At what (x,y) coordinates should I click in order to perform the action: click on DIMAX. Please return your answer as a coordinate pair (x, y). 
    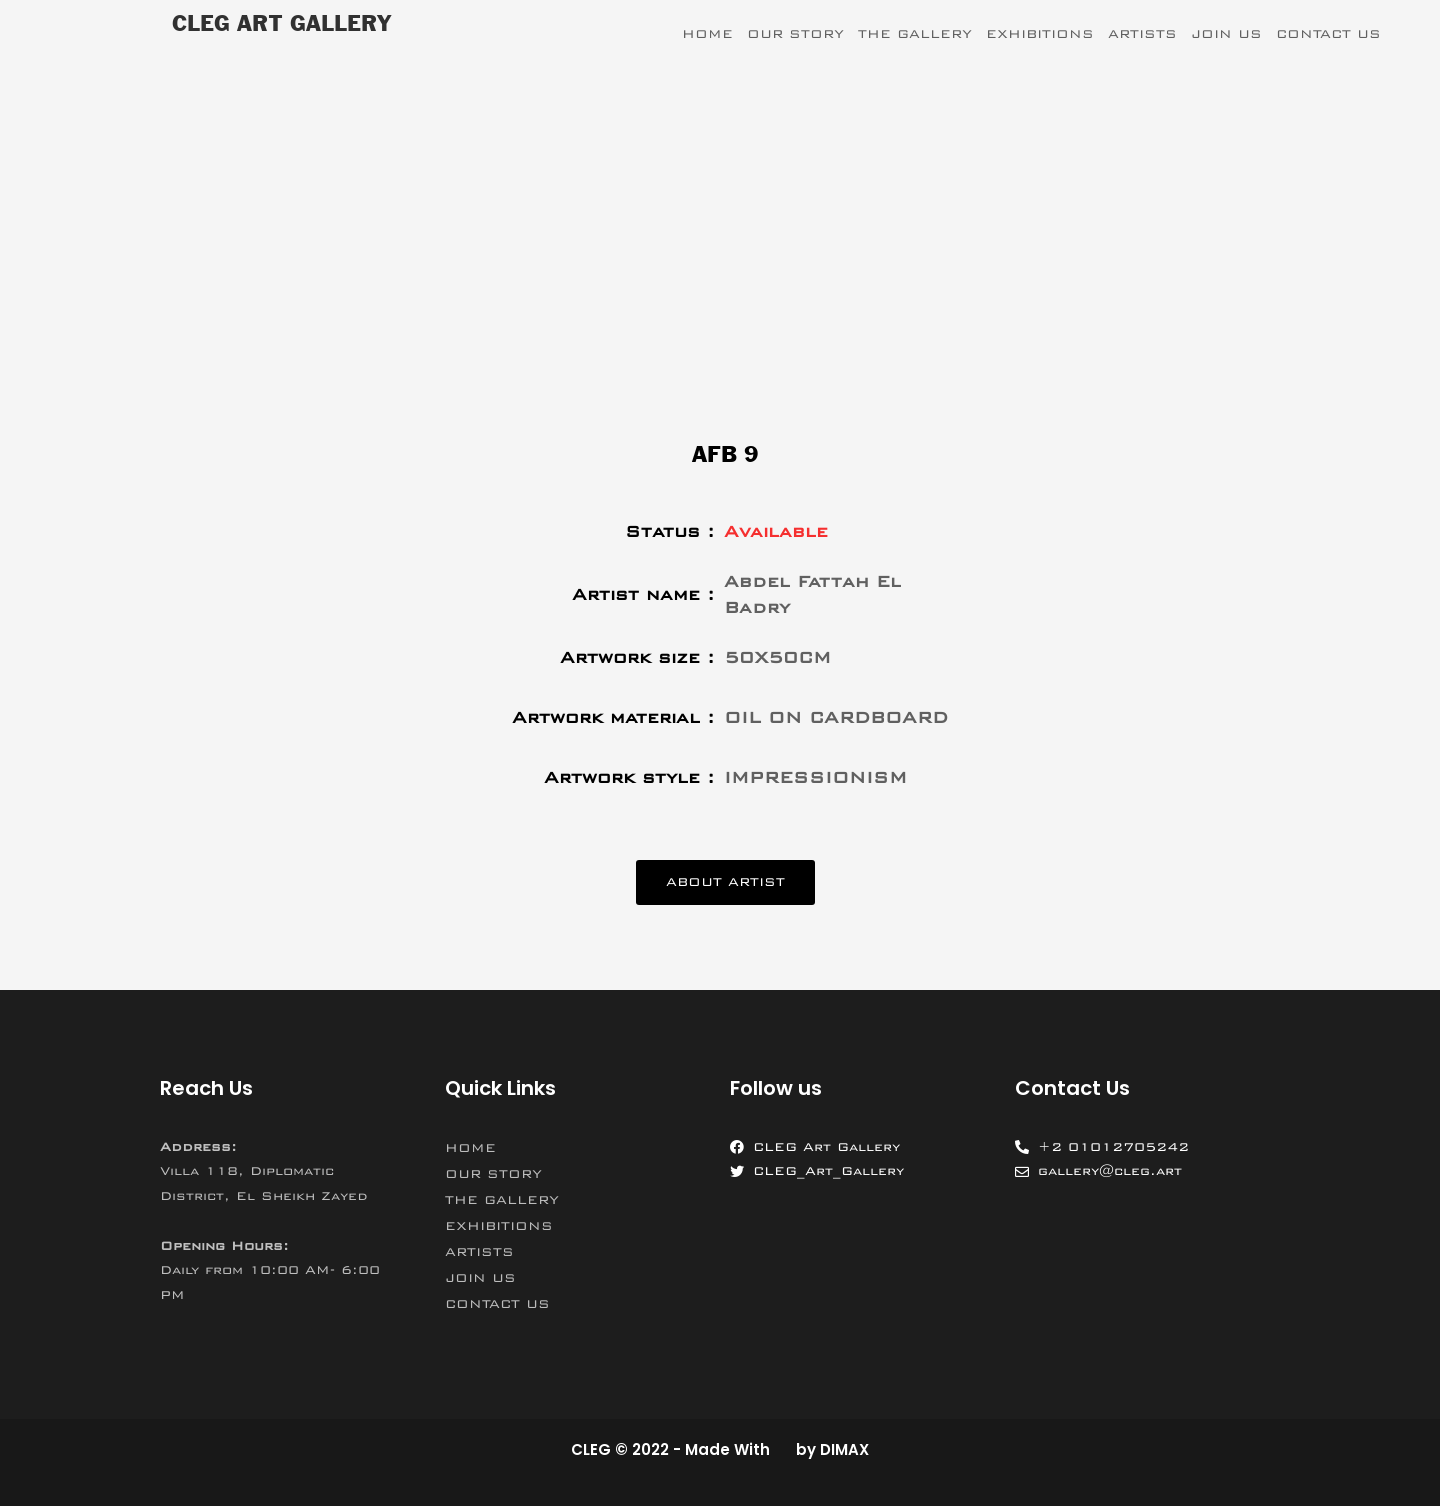
    Looking at the image, I should click on (844, 1449).